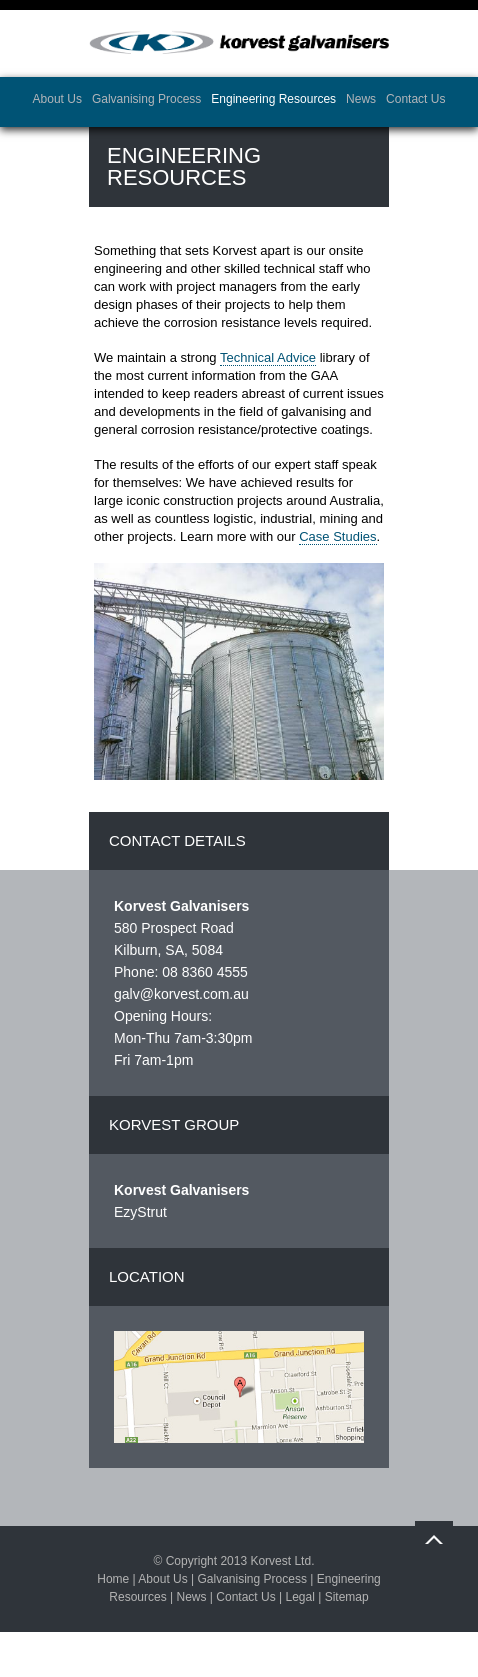  I want to click on News, so click(361, 99).